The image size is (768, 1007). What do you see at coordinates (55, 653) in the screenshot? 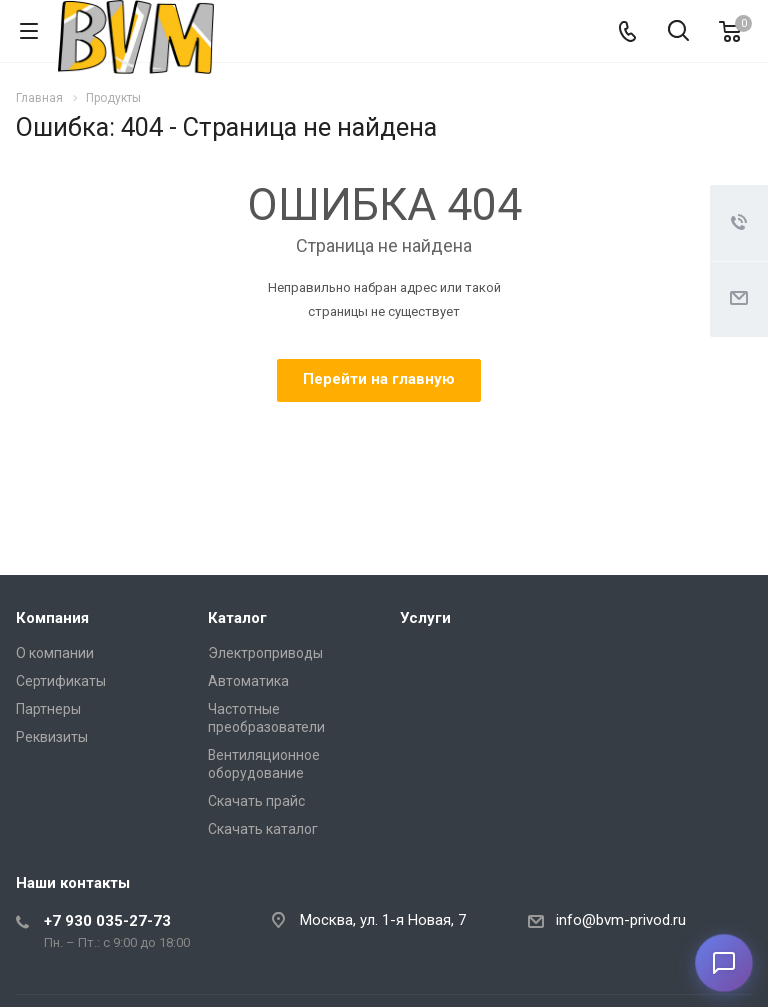
I see `О компании` at bounding box center [55, 653].